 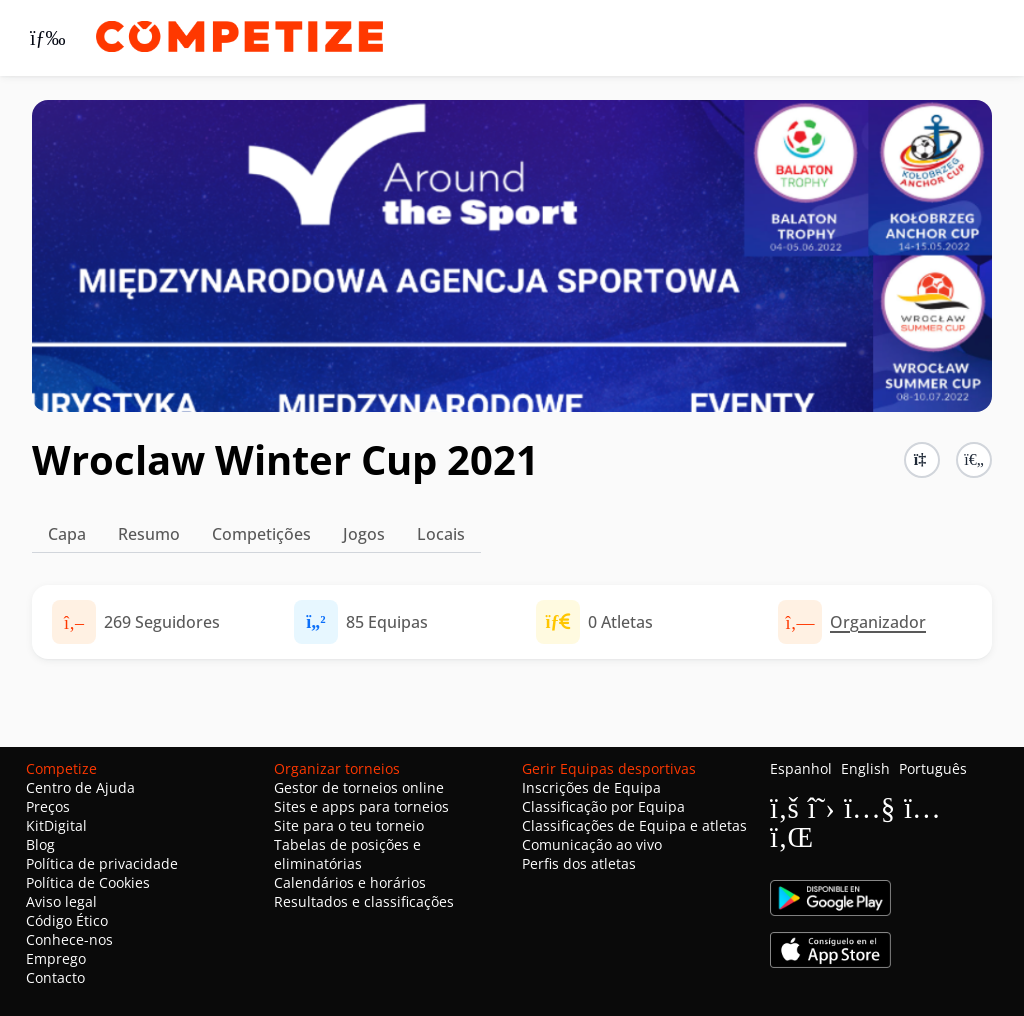 What do you see at coordinates (56, 825) in the screenshot?
I see `KitDigital` at bounding box center [56, 825].